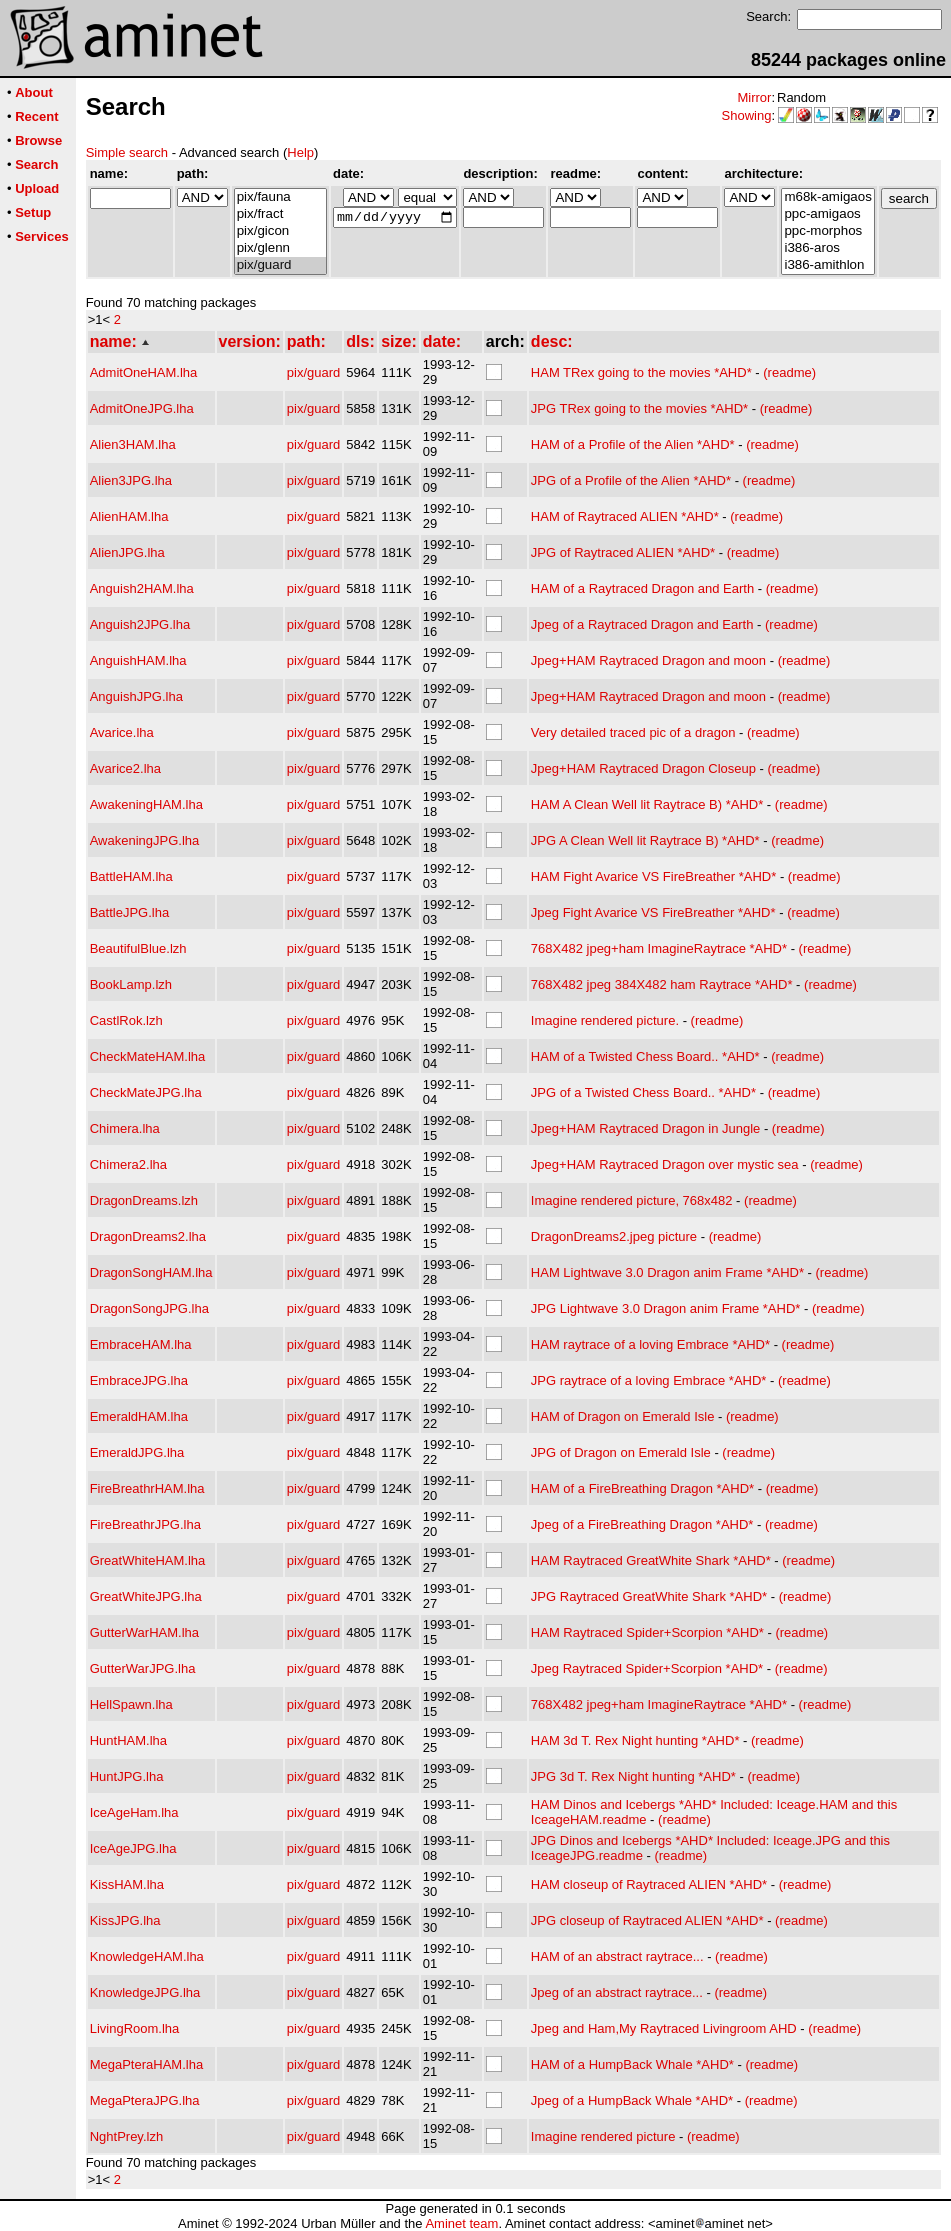  What do you see at coordinates (650, 1344) in the screenshot?
I see `HAM raytrace of a loving Embrace *AHD*` at bounding box center [650, 1344].